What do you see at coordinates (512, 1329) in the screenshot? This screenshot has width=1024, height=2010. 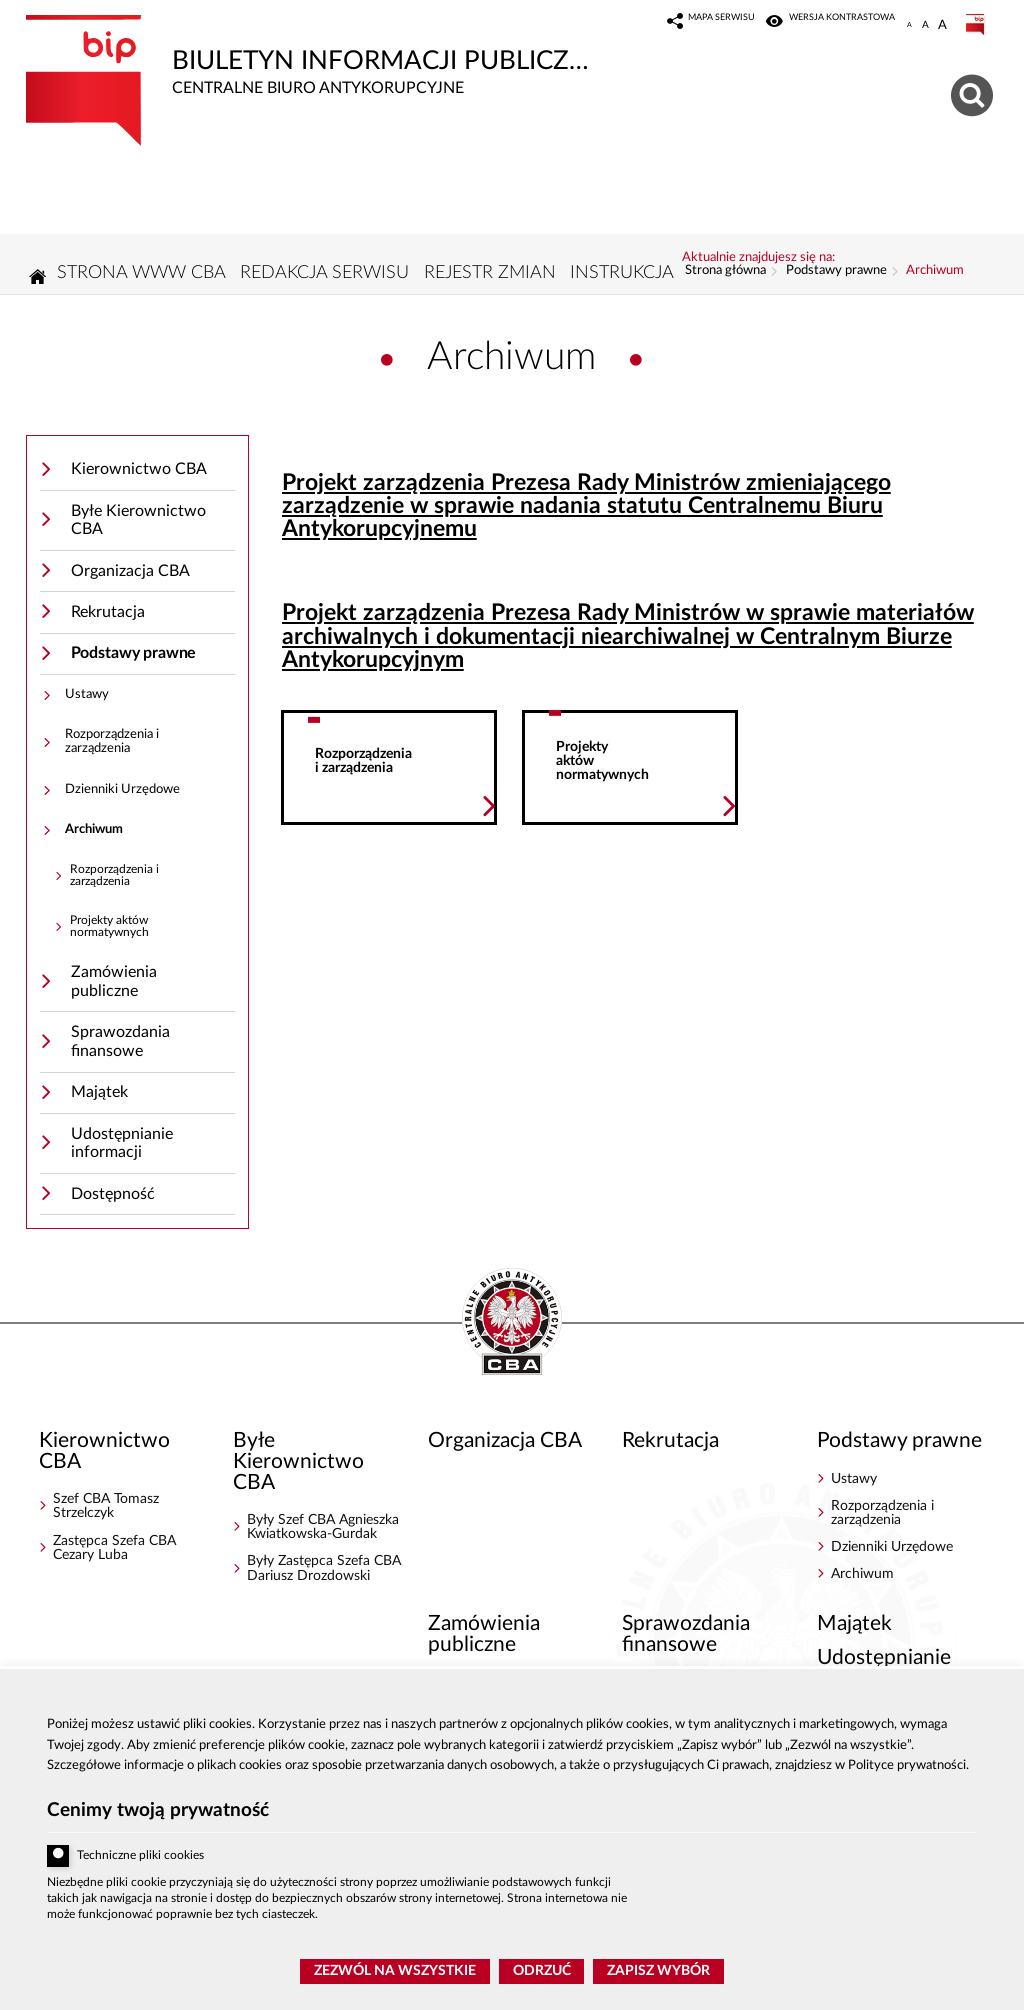 I see `BIP - Centralne Biuro Antykorupcyjne` at bounding box center [512, 1329].